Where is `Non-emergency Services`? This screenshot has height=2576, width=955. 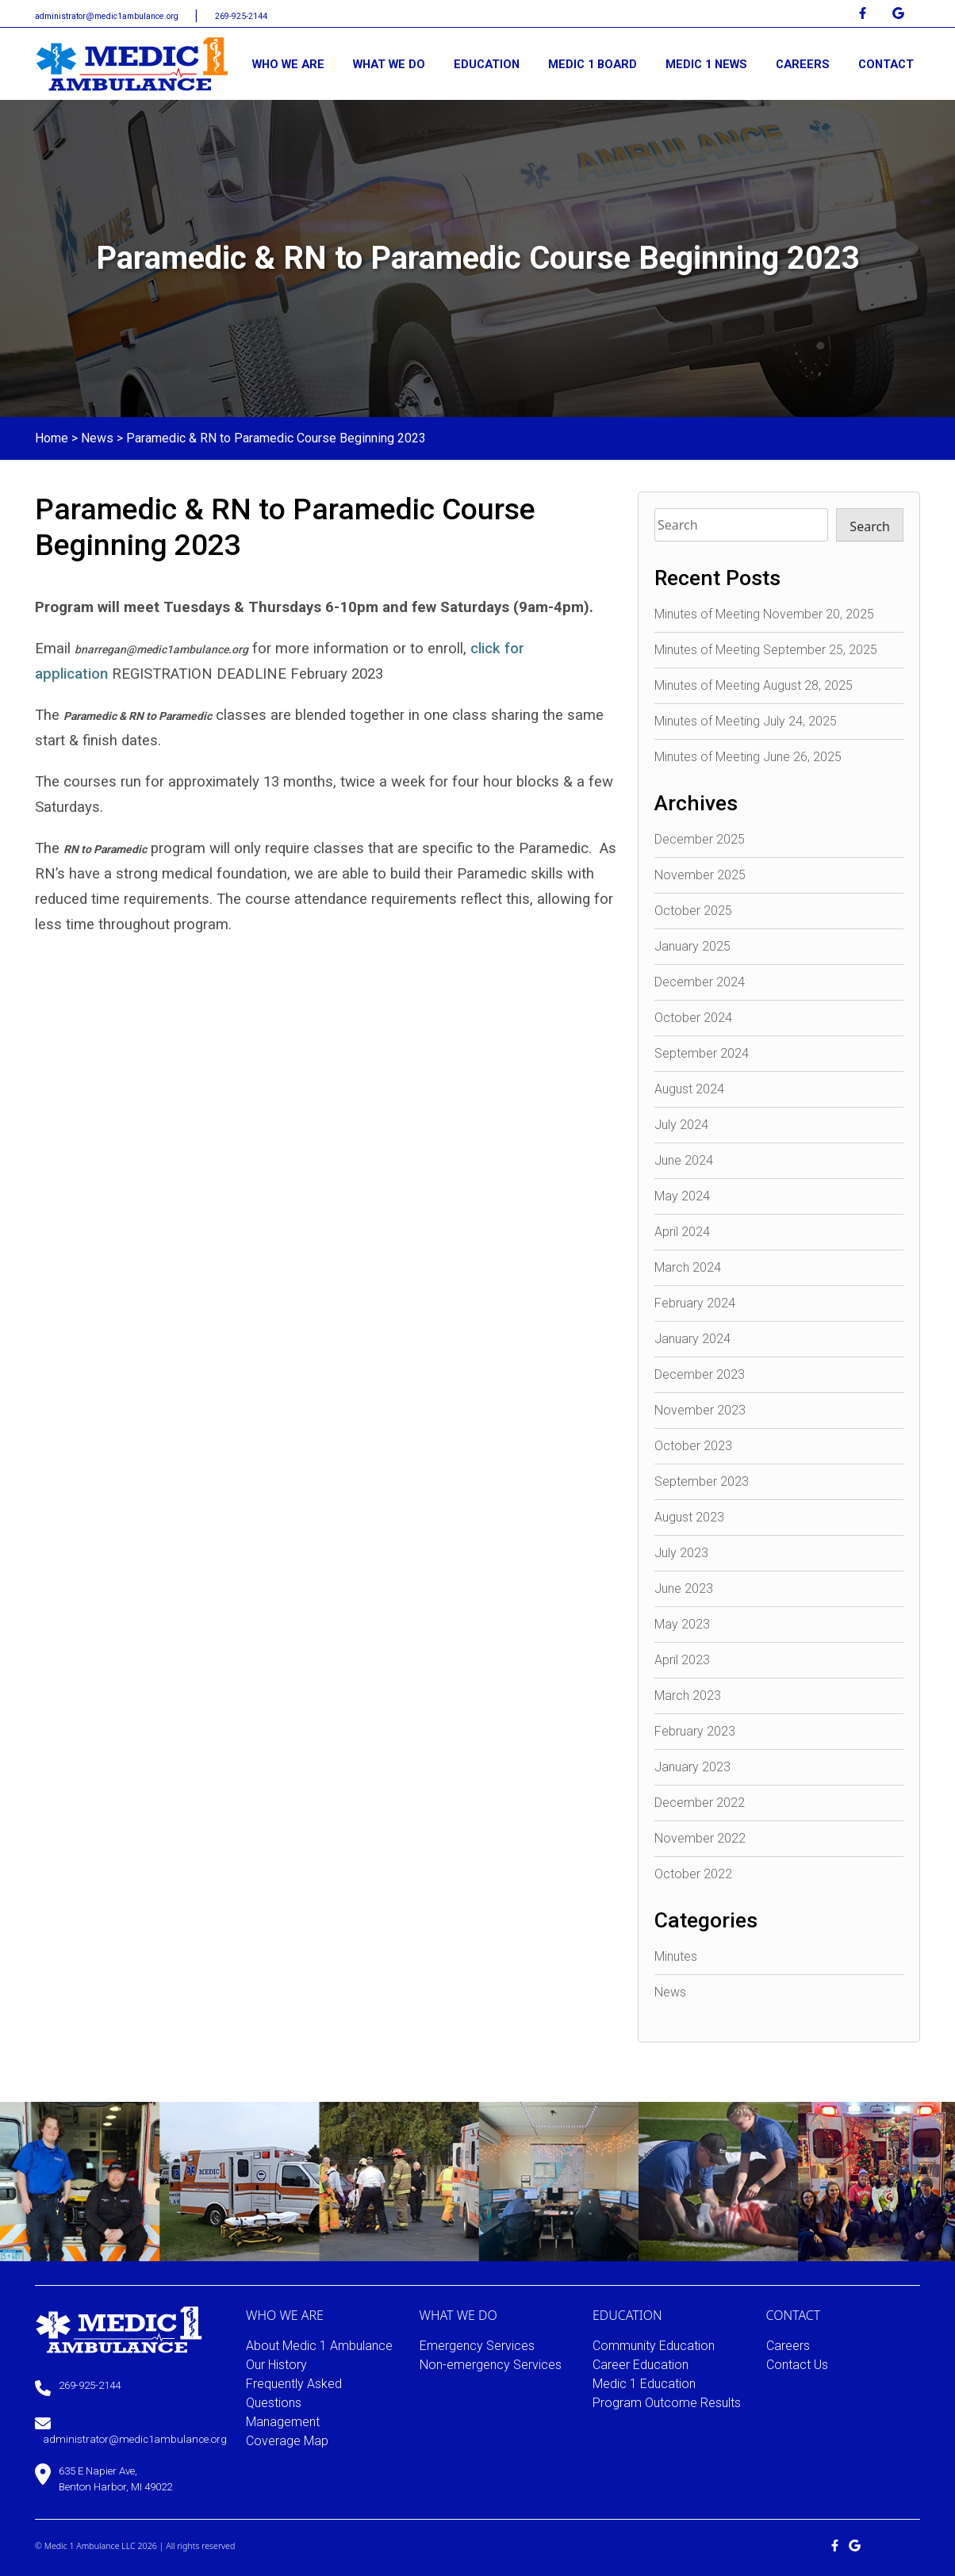 Non-emergency Services is located at coordinates (491, 2364).